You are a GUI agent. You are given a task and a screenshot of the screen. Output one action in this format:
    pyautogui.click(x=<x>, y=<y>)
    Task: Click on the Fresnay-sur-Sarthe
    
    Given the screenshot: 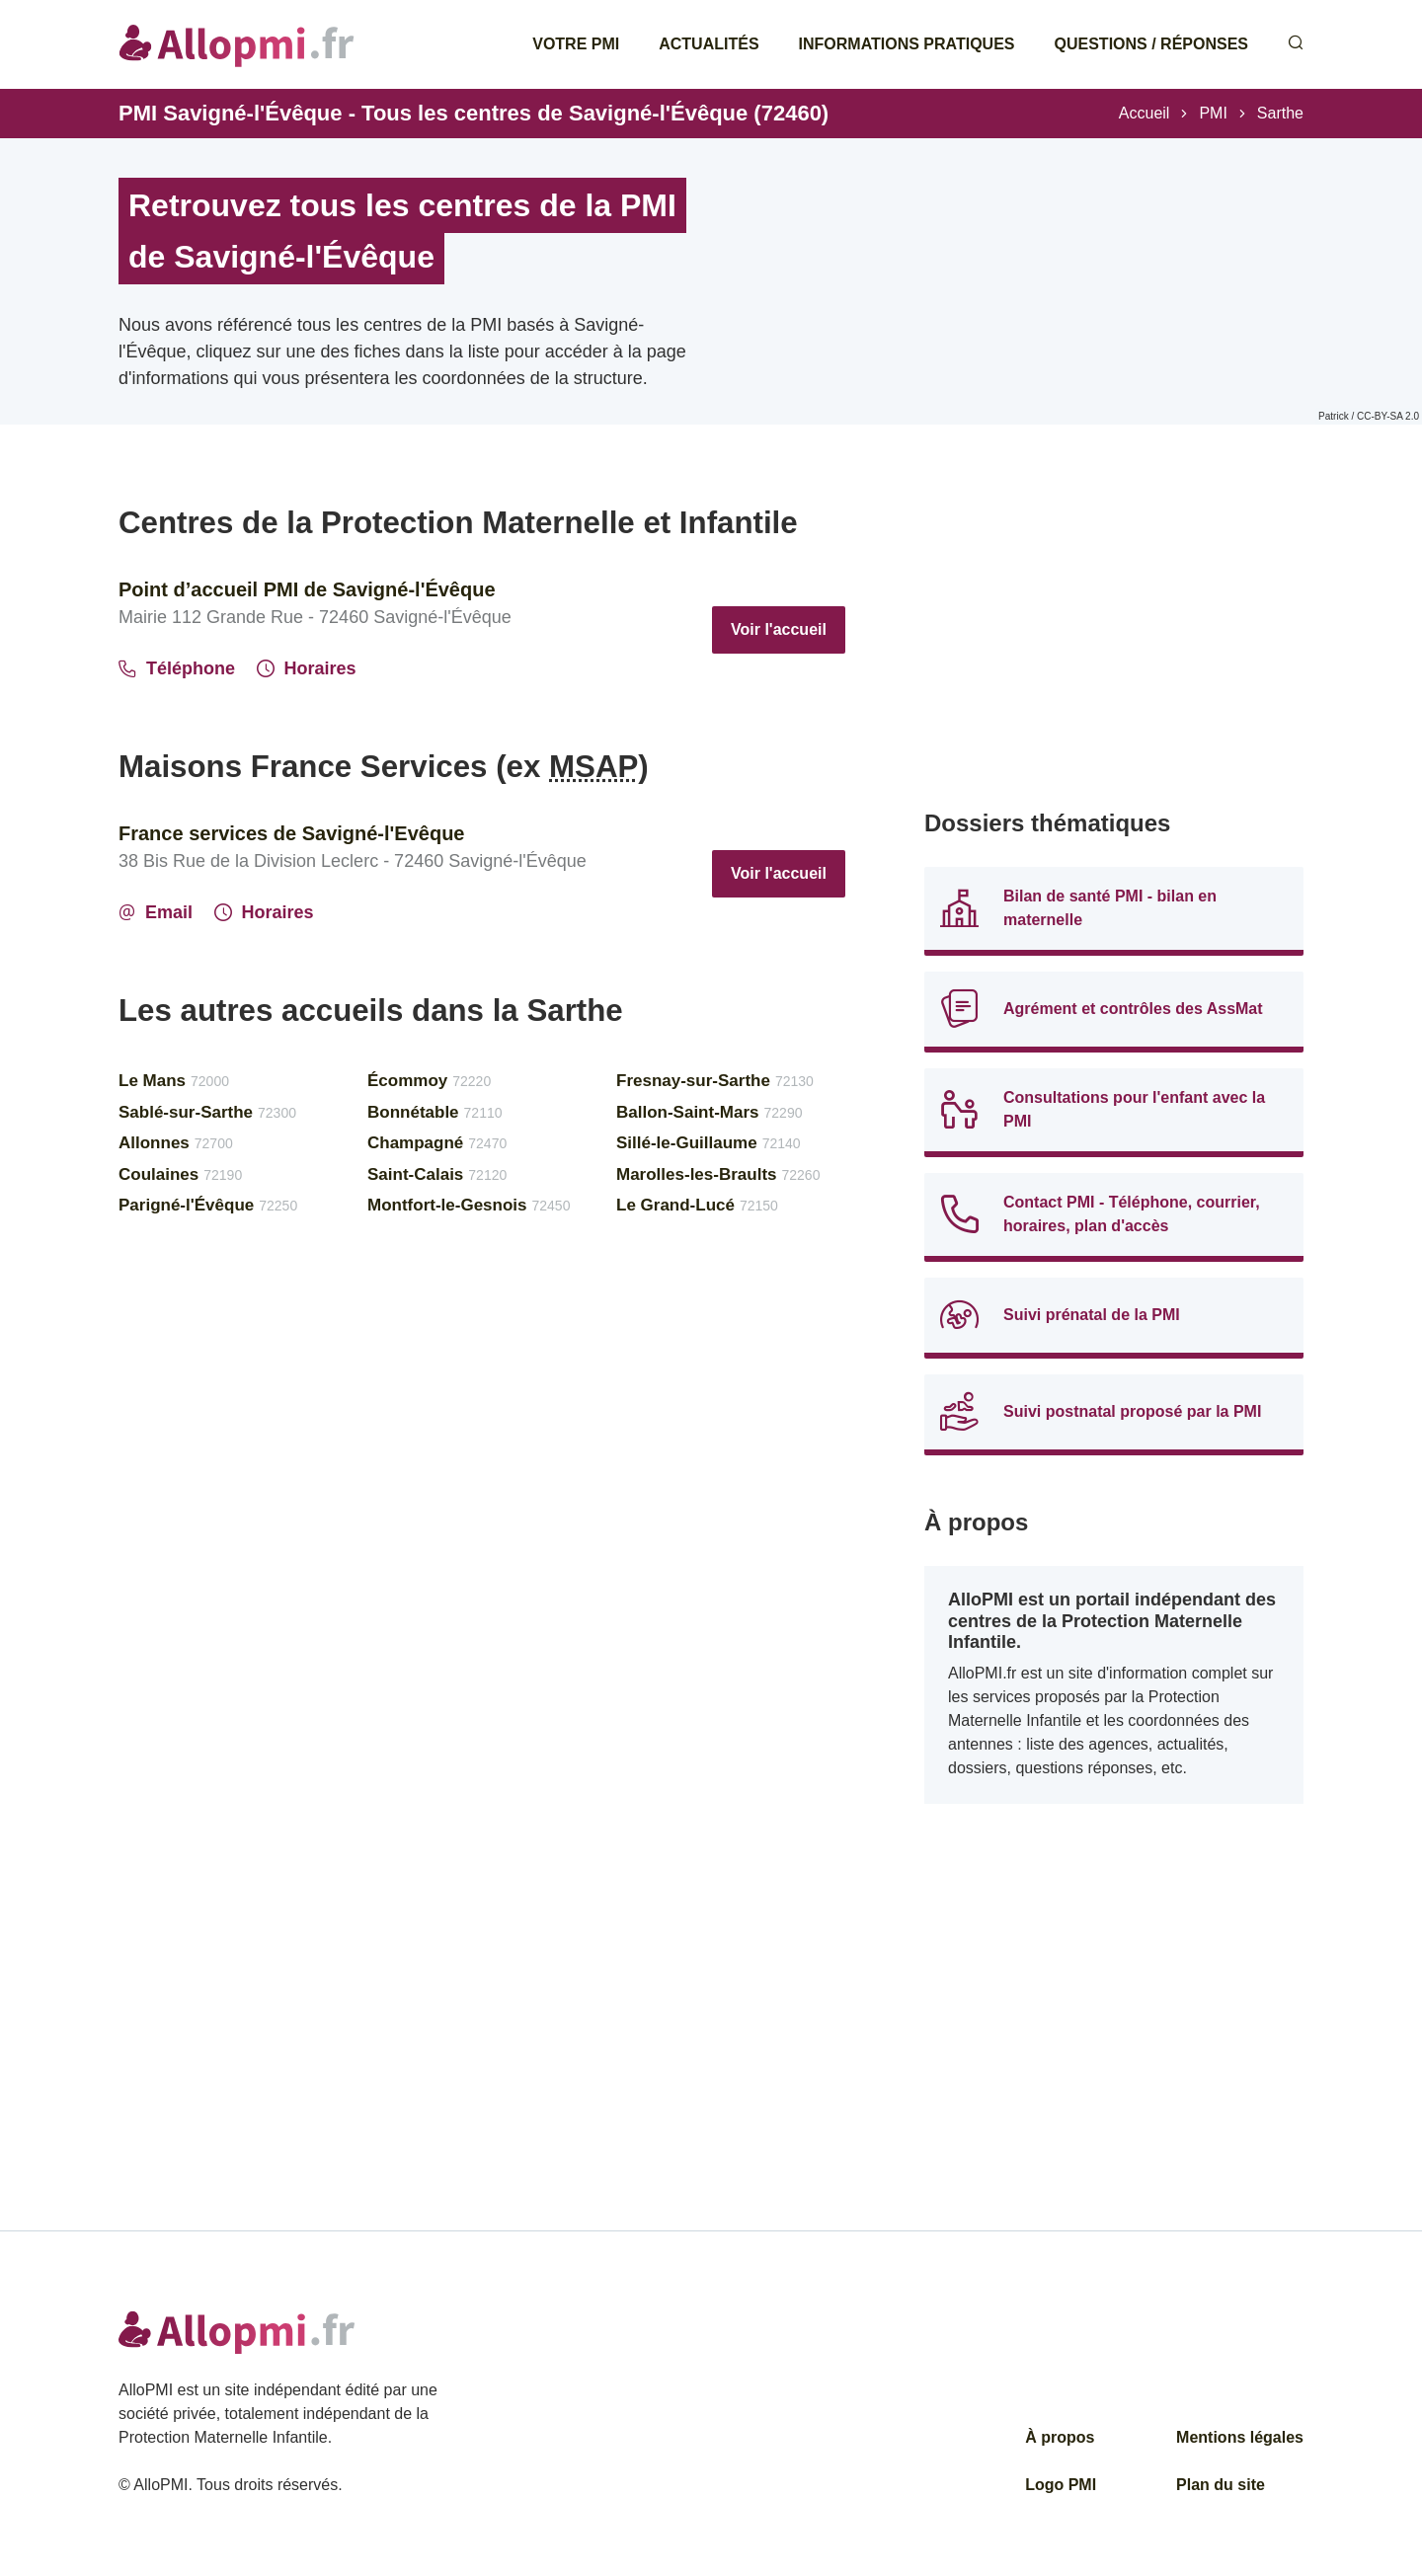 What is the action you would take?
    pyautogui.click(x=715, y=1080)
    